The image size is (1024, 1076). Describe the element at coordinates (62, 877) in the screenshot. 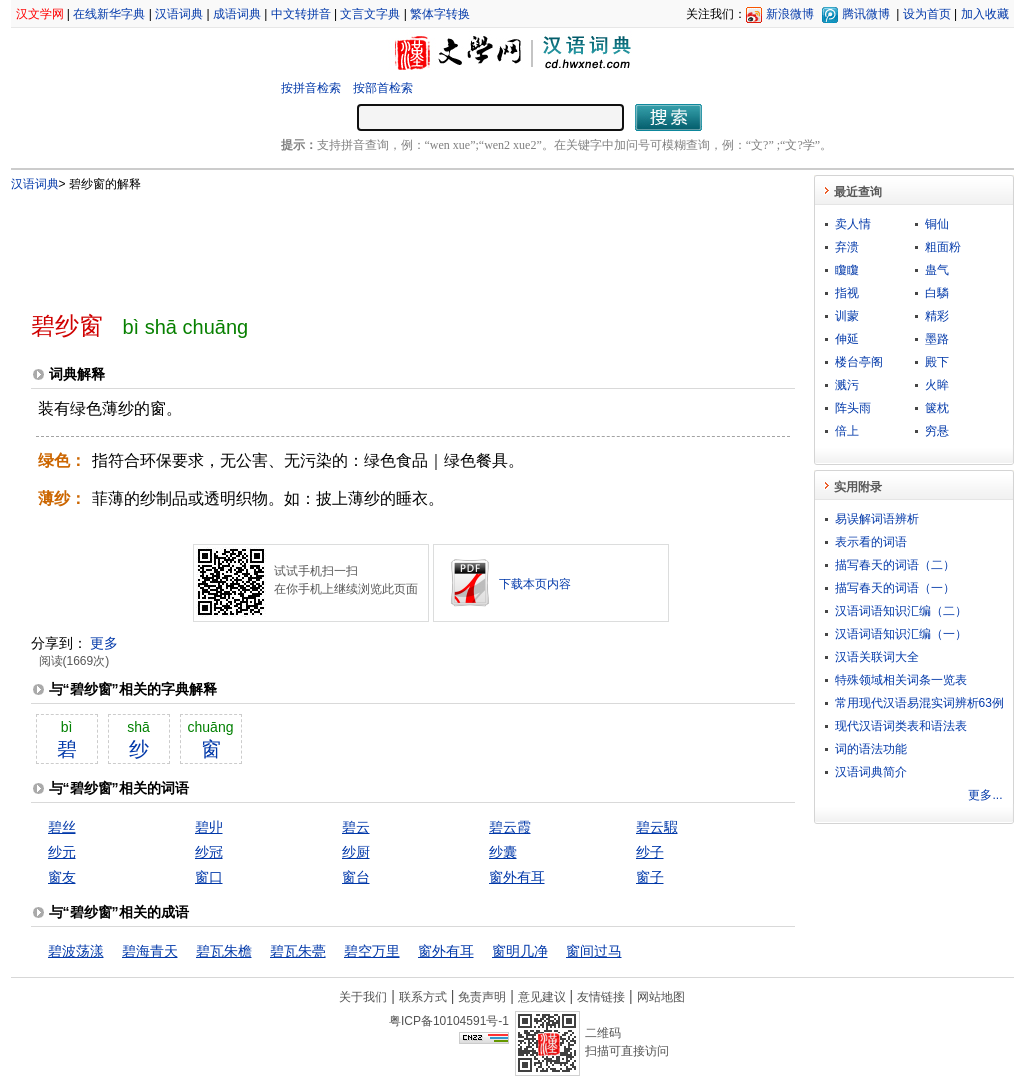

I see `窗友` at that location.